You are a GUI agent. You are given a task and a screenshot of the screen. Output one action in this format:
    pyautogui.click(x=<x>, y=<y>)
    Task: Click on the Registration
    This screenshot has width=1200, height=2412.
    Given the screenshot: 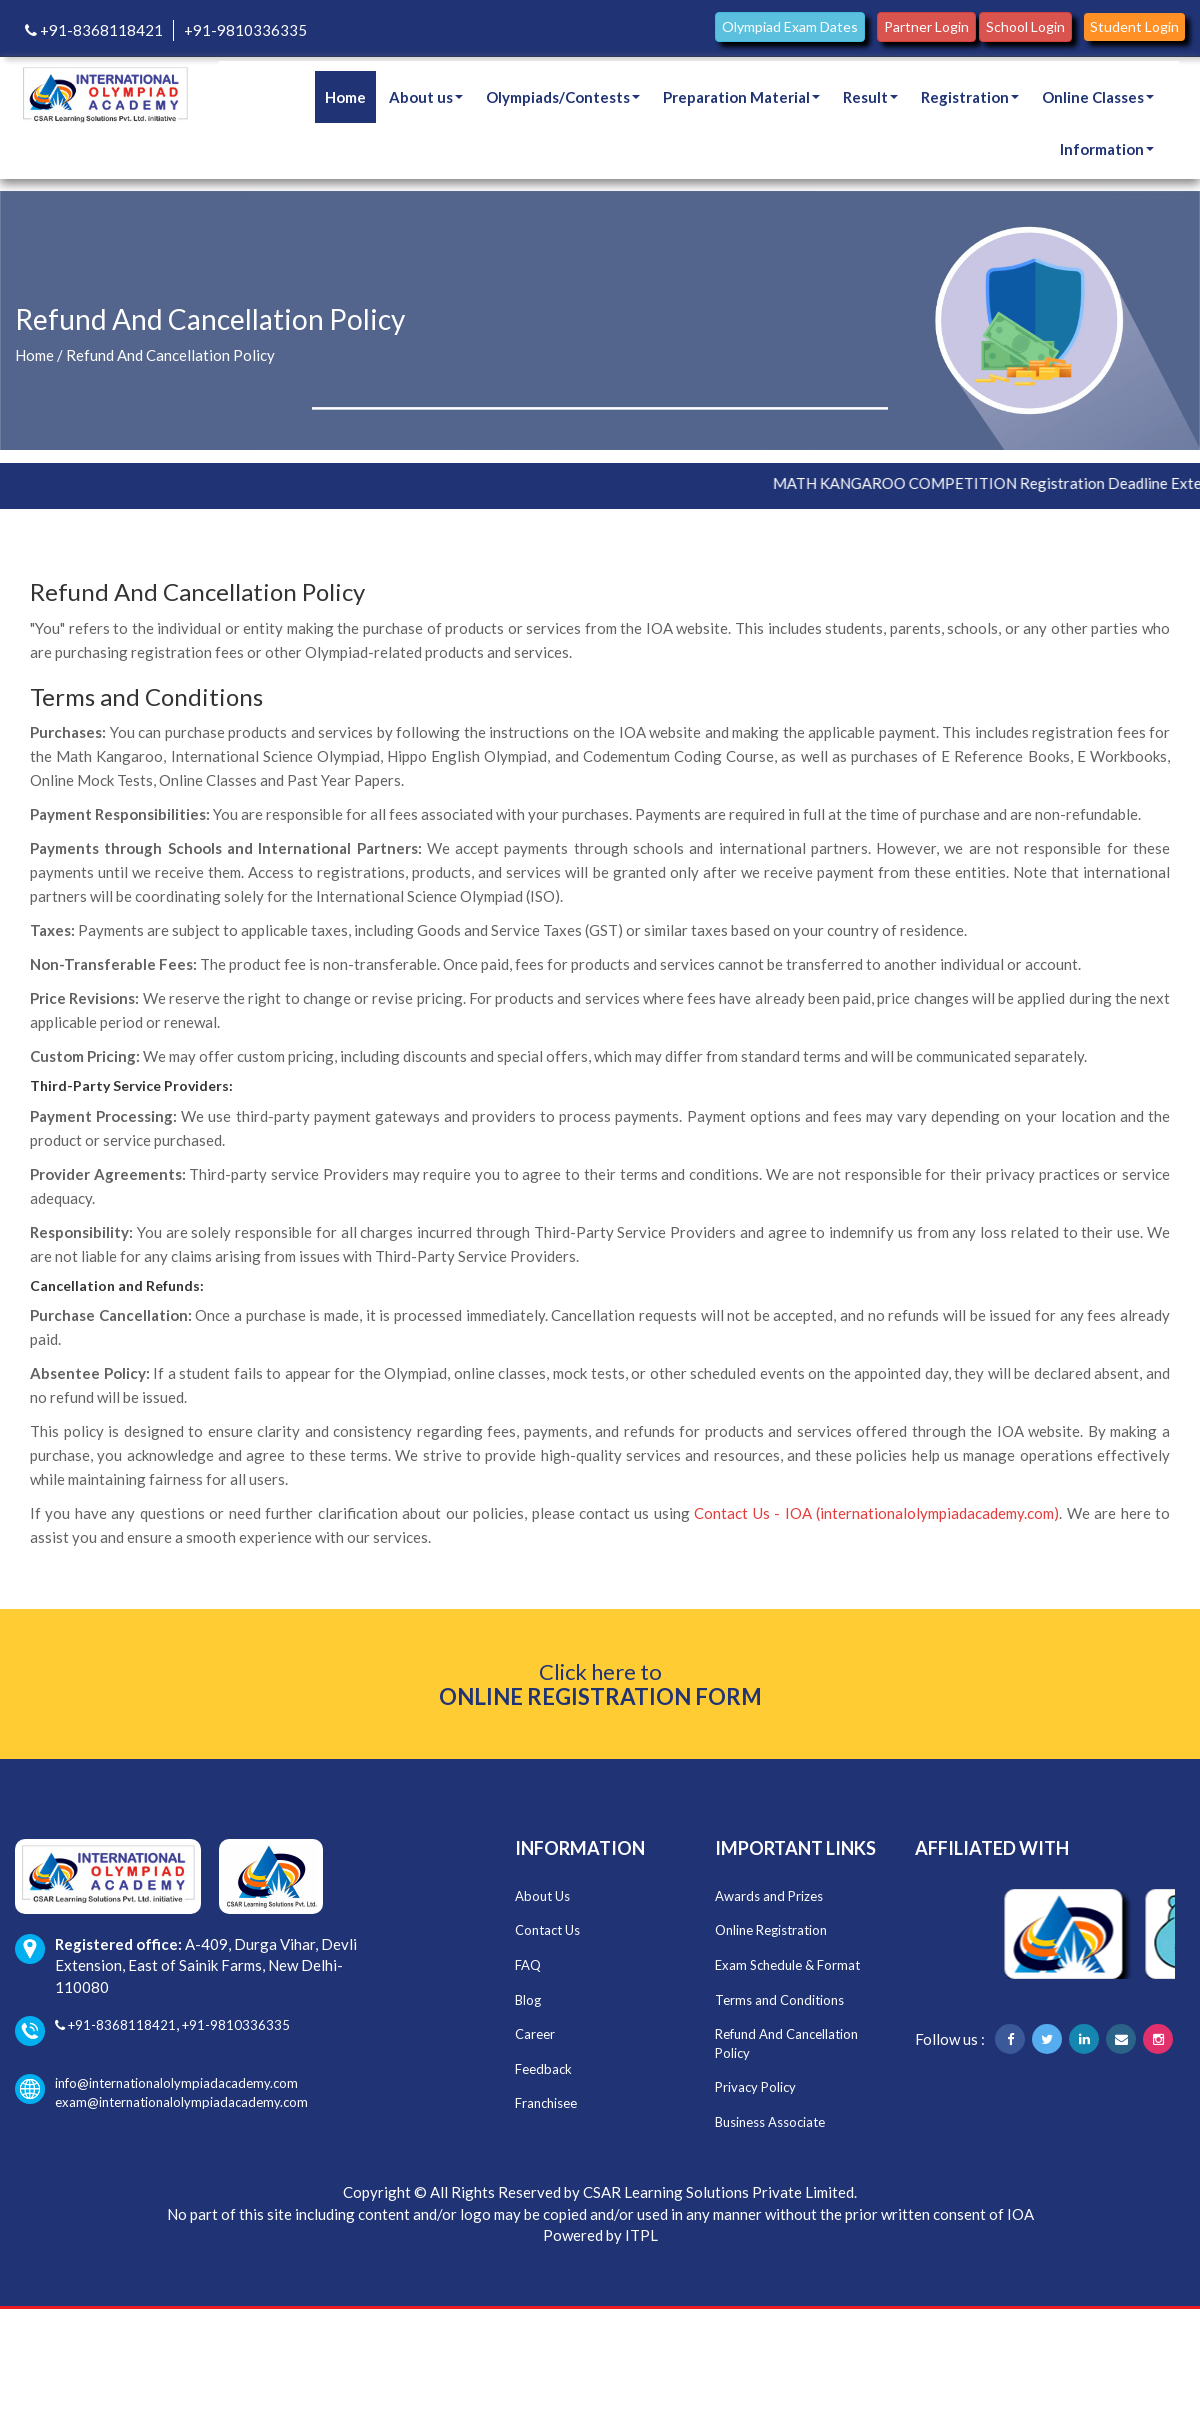 What is the action you would take?
    pyautogui.click(x=970, y=97)
    